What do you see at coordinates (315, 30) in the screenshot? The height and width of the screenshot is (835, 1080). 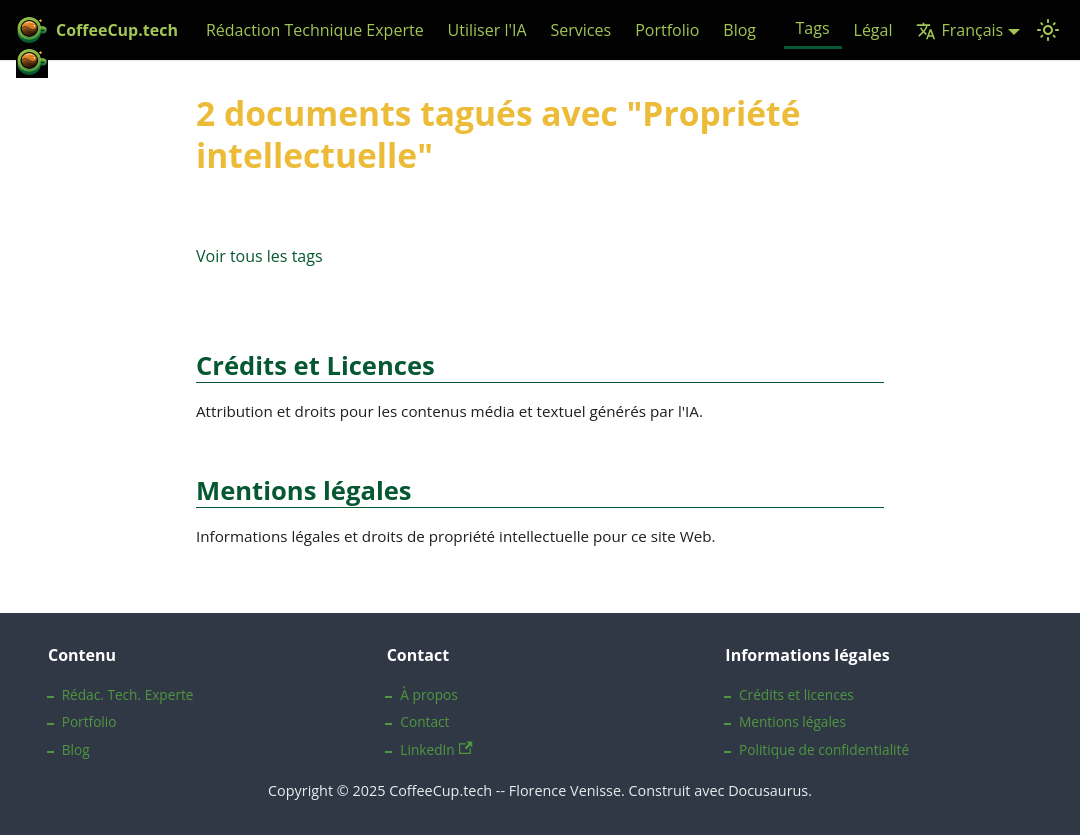 I see `Rédaction Technique Experte` at bounding box center [315, 30].